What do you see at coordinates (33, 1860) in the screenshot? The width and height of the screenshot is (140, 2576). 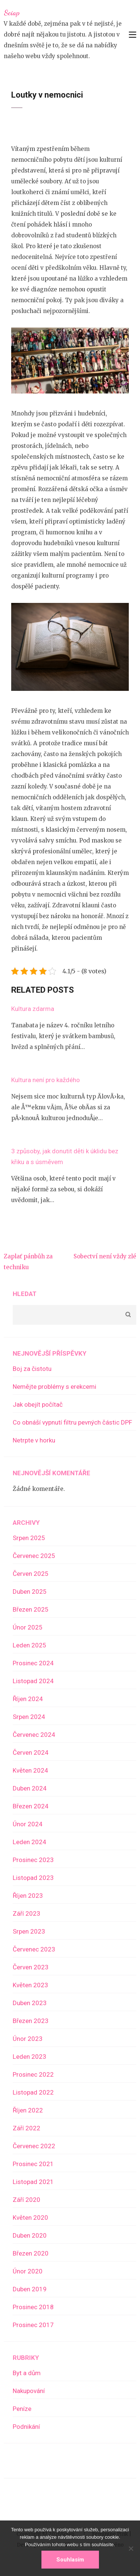 I see `Prosinec 2023` at bounding box center [33, 1860].